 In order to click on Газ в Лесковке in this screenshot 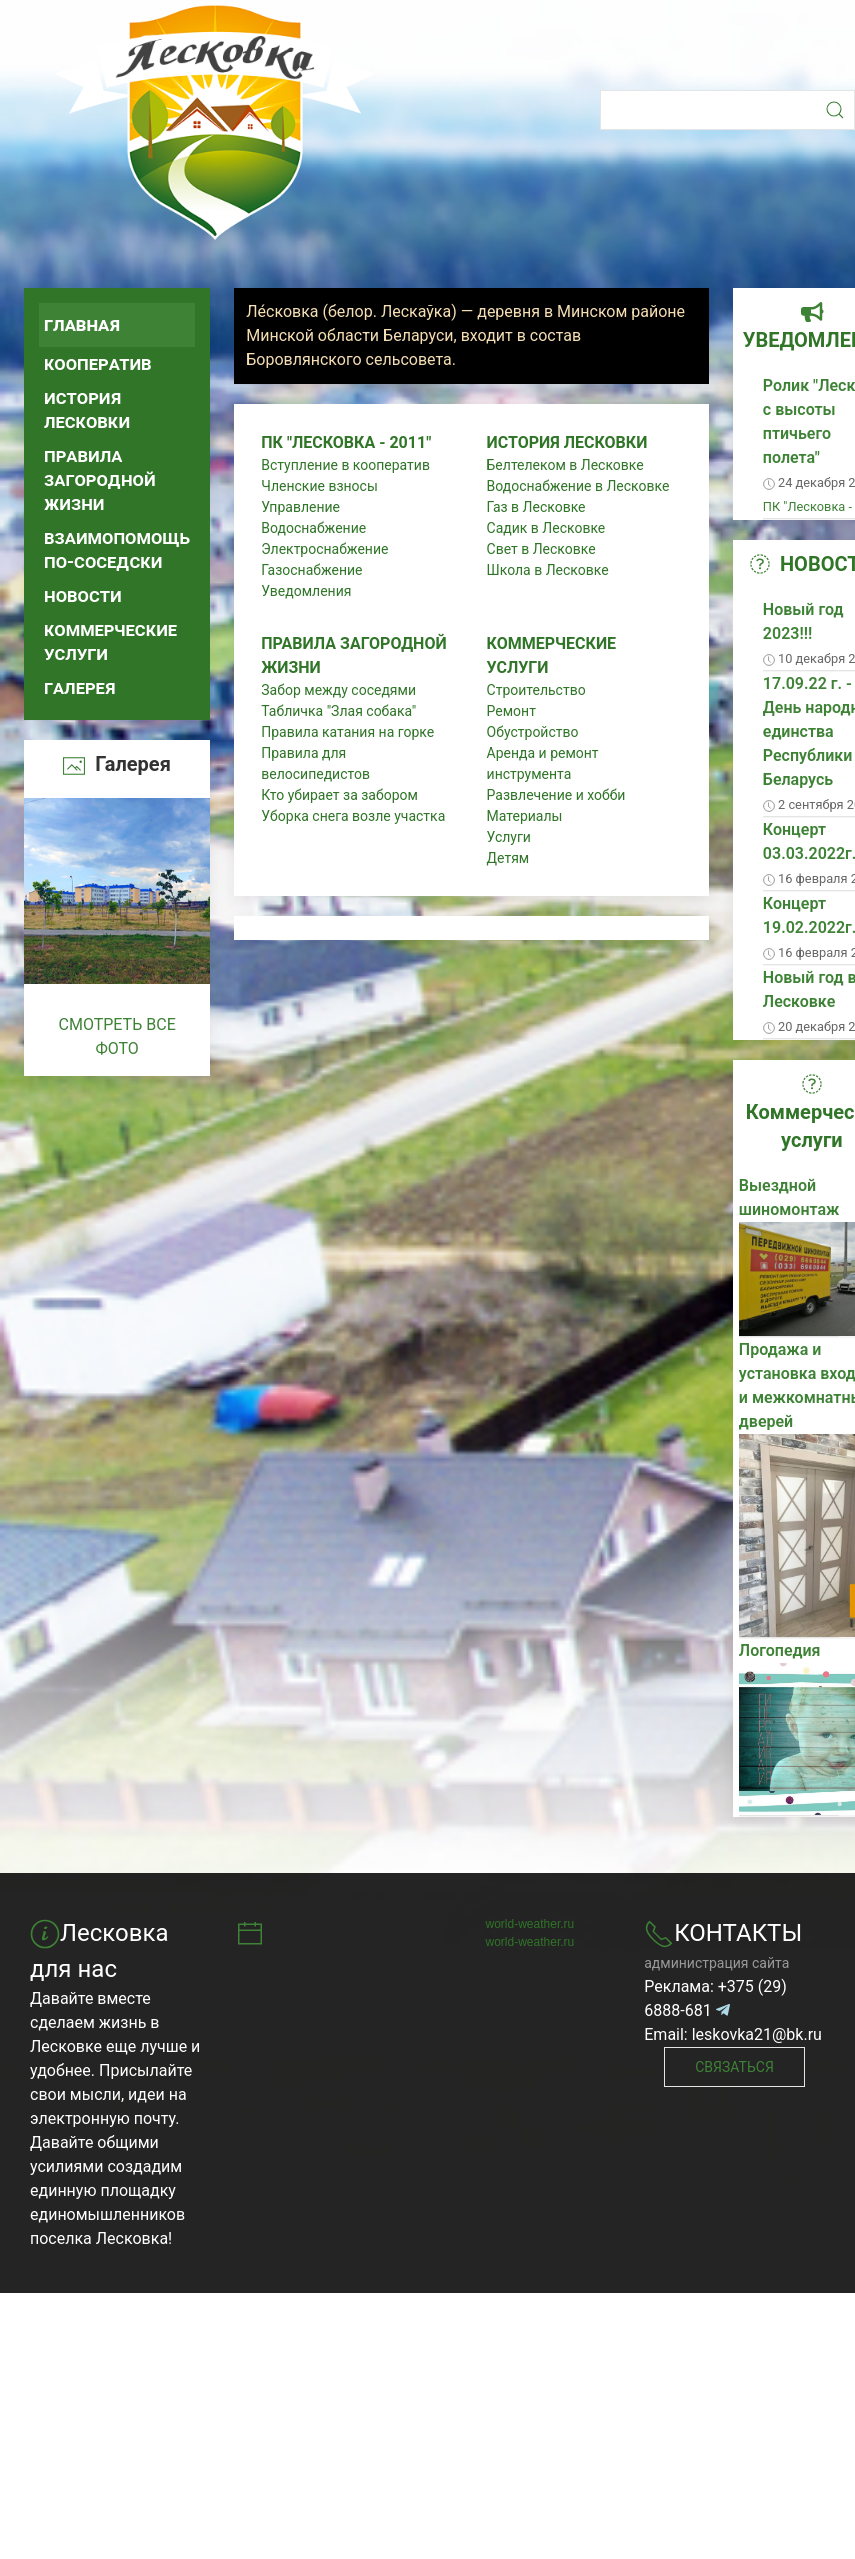, I will do `click(536, 507)`.